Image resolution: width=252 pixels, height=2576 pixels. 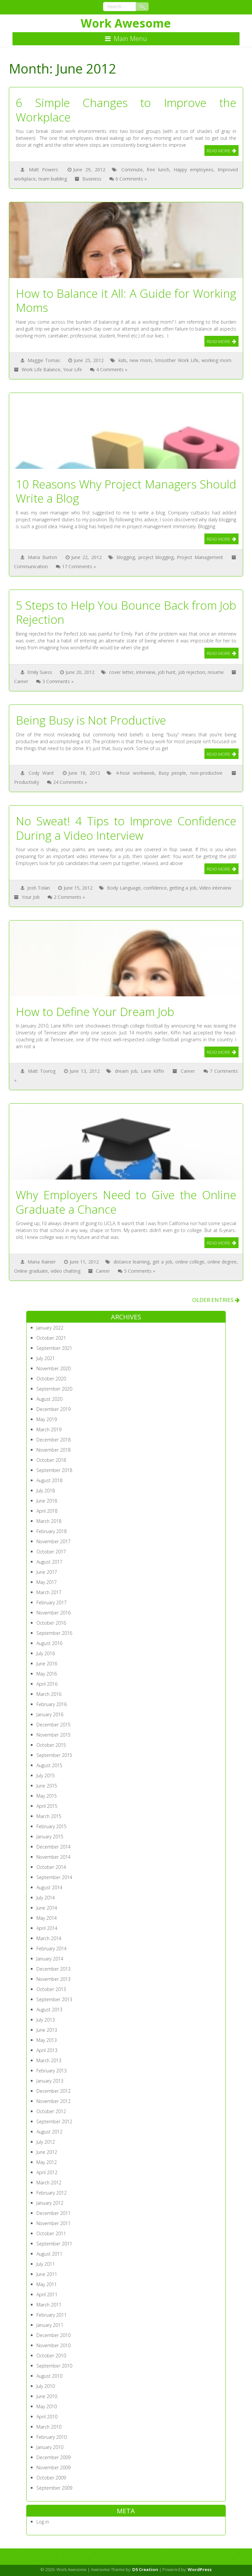 What do you see at coordinates (48, 2060) in the screenshot?
I see `March 2013` at bounding box center [48, 2060].